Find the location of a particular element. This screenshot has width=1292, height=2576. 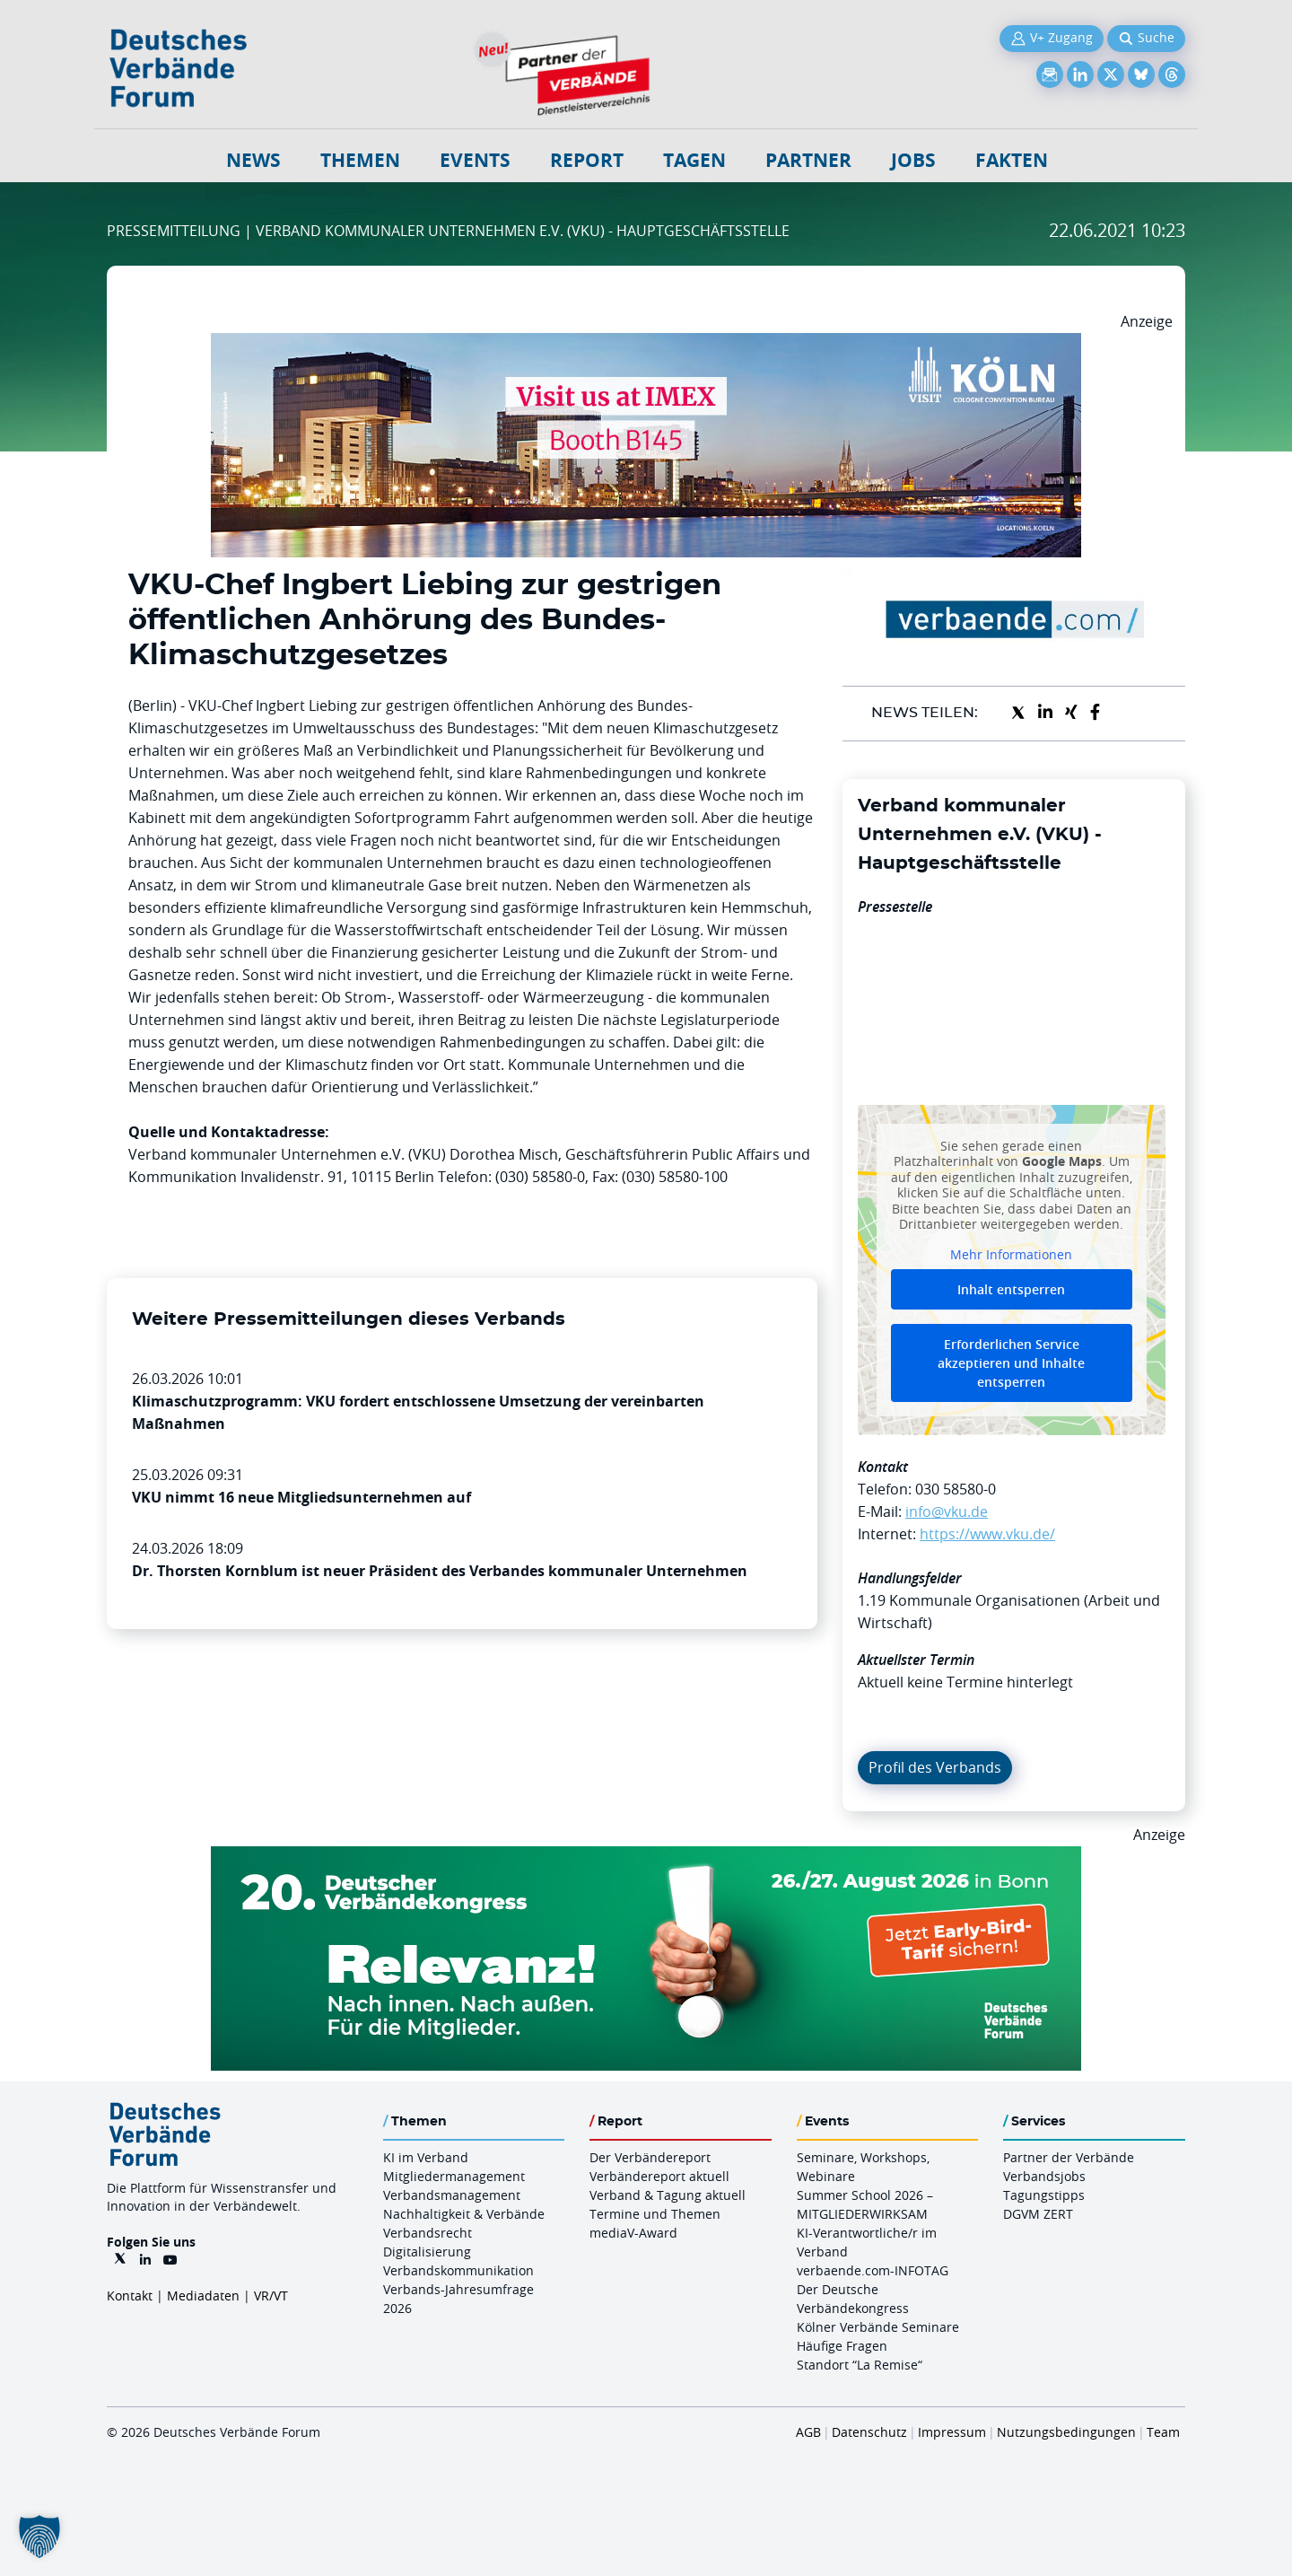

[button] is located at coordinates (39, 2536).